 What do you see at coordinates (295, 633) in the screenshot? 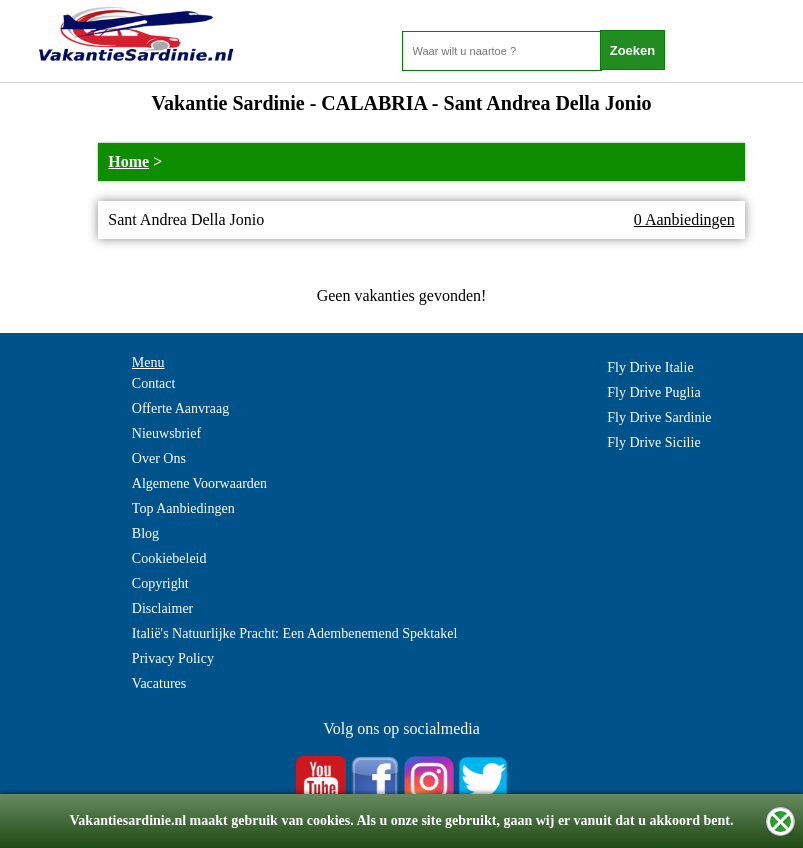
I see `Italië's Natuurlijke Pracht: Een Adembenemend Spektakel` at bounding box center [295, 633].